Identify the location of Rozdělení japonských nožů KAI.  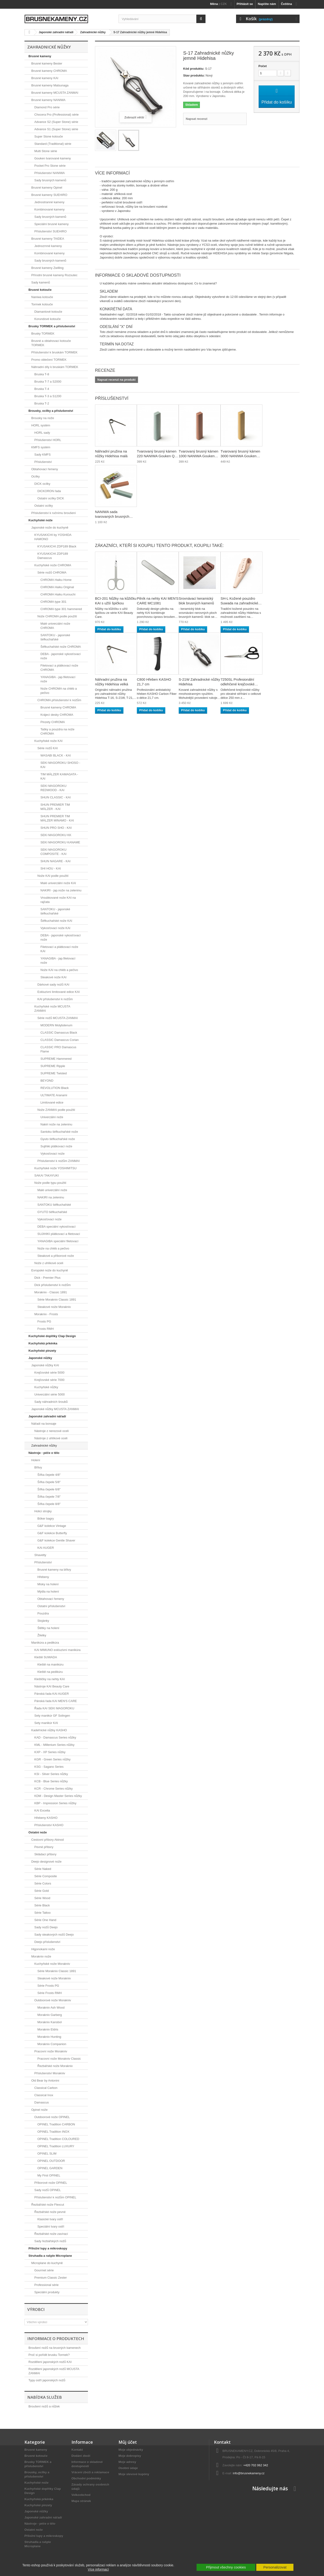
(50, 2362).